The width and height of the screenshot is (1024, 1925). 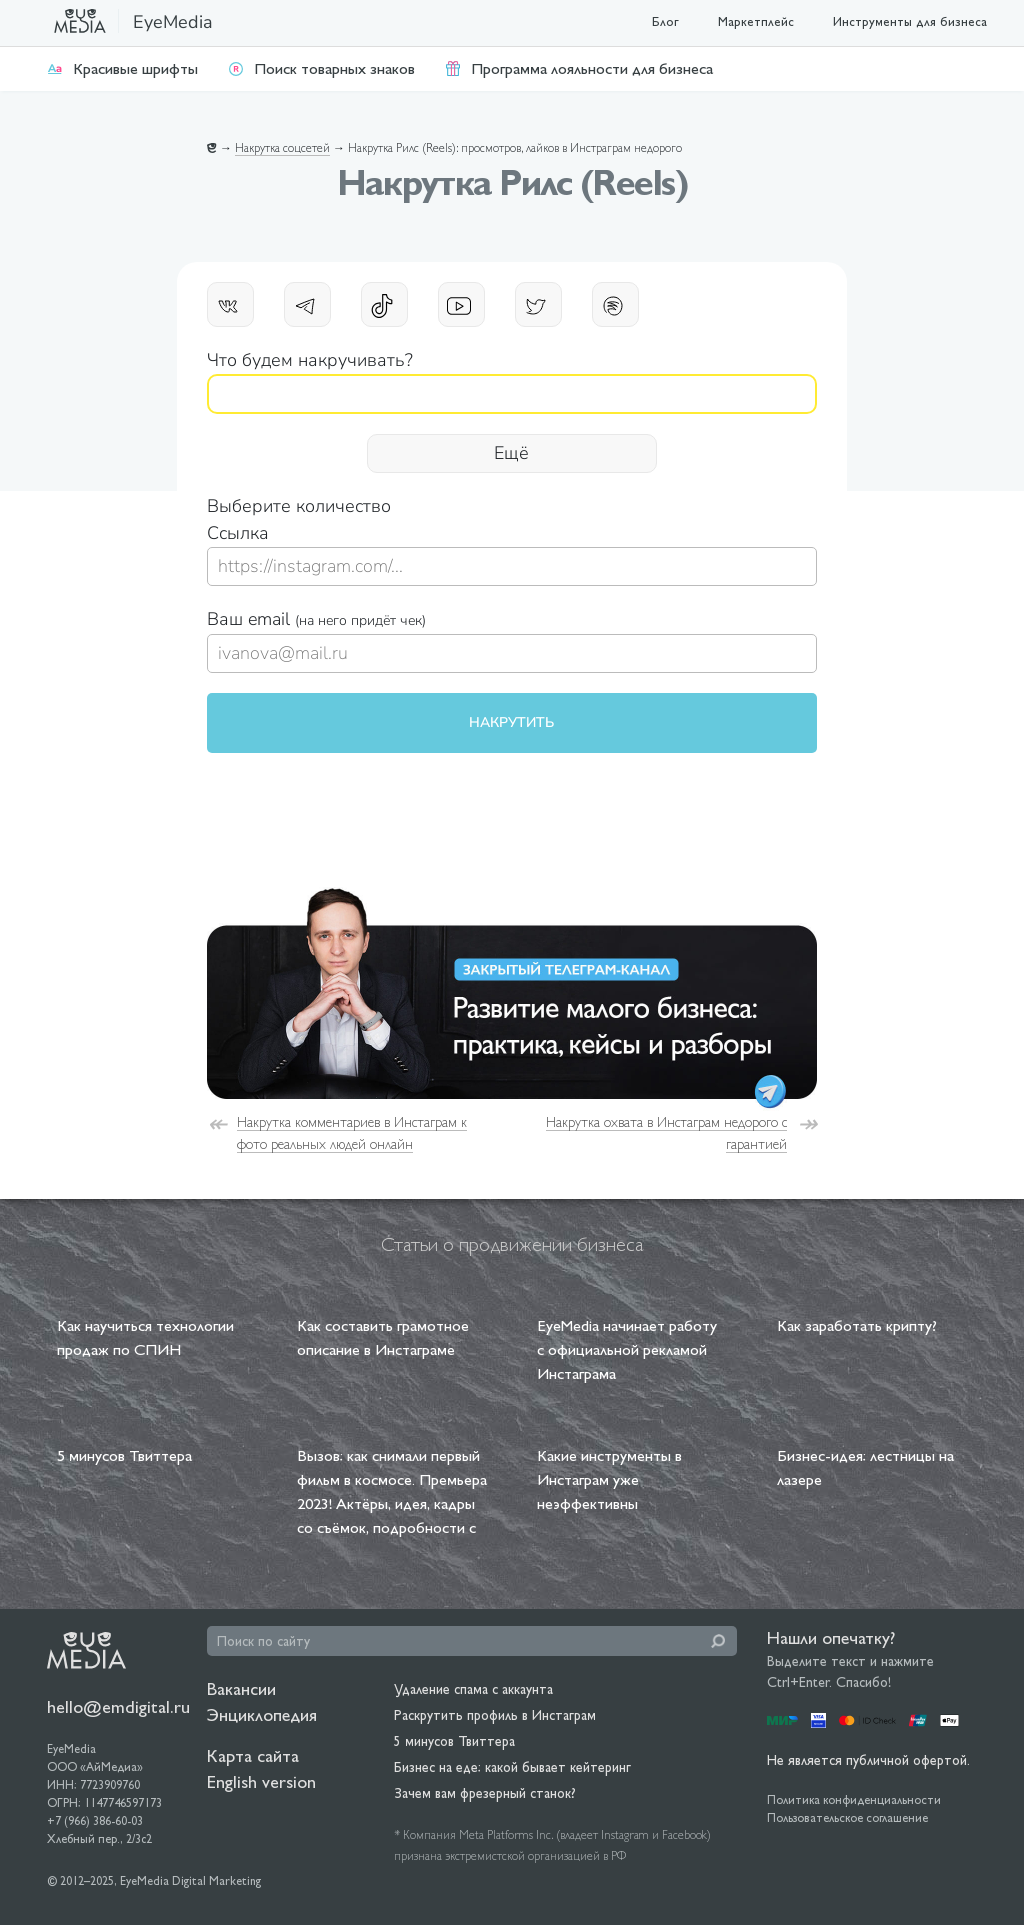 I want to click on Удаление спама с аккаунта, so click(x=473, y=1689).